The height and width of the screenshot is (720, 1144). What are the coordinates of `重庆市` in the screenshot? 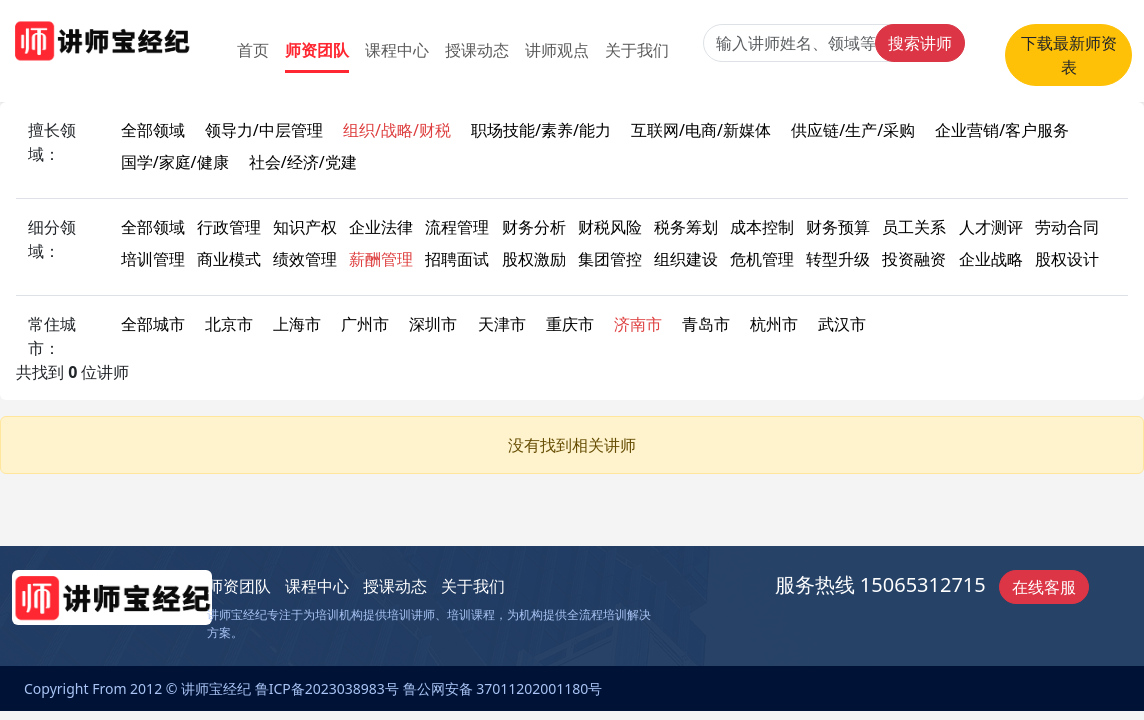 It's located at (570, 324).